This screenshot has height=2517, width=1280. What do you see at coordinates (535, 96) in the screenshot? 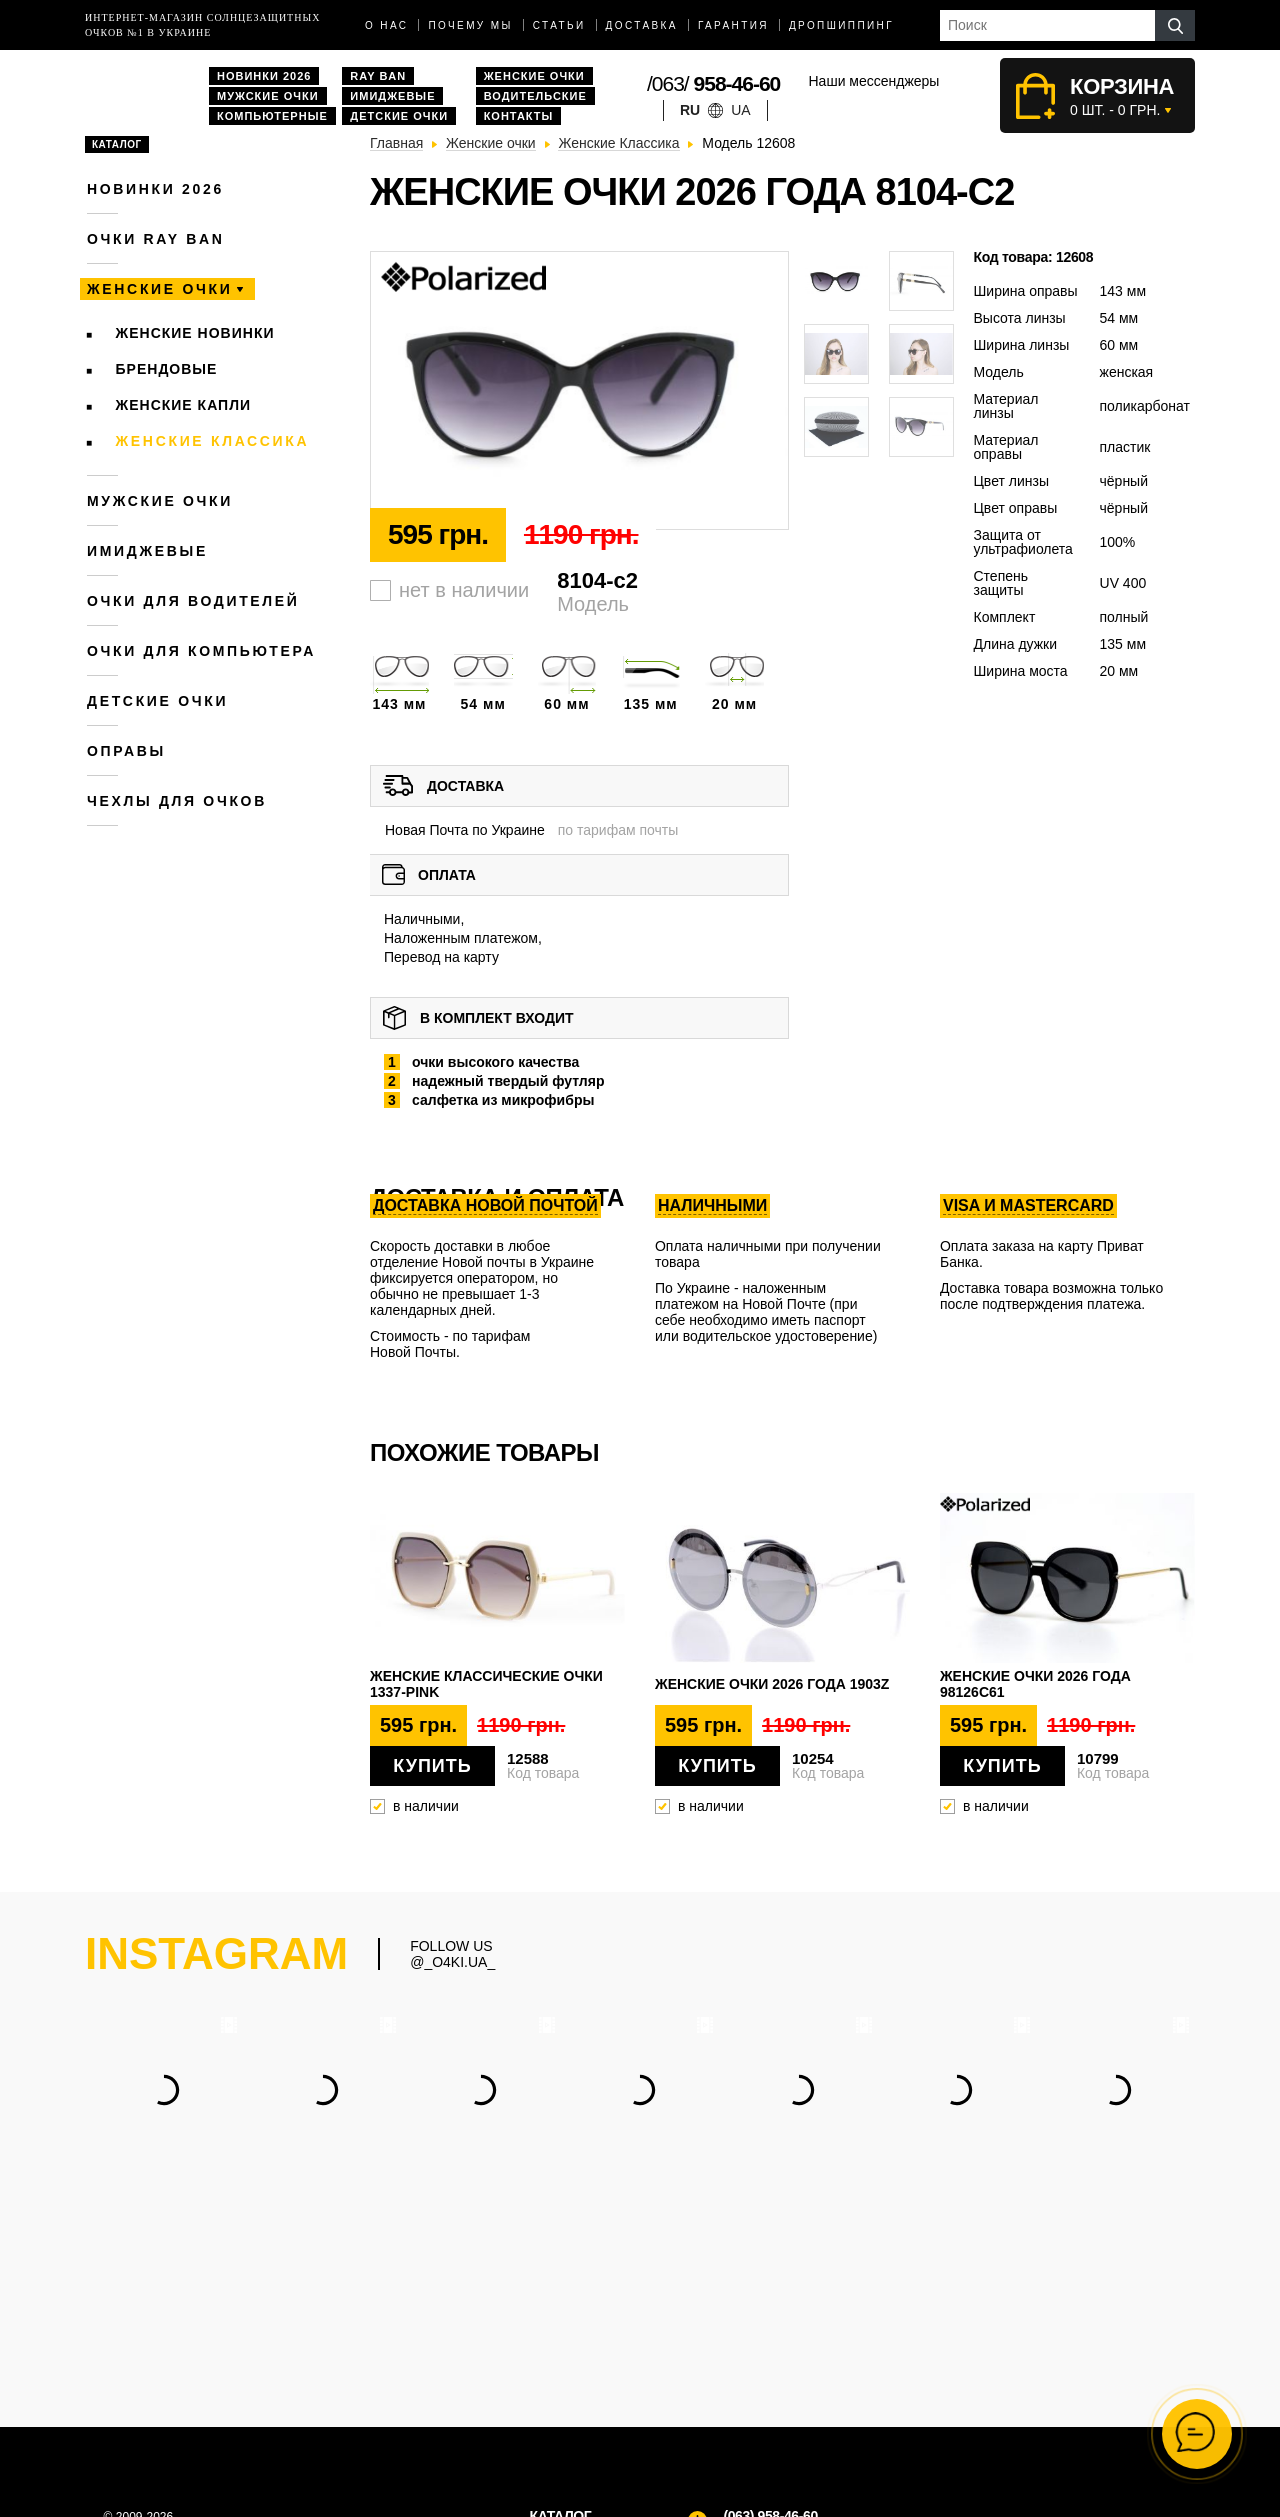
I see `Водительские` at bounding box center [535, 96].